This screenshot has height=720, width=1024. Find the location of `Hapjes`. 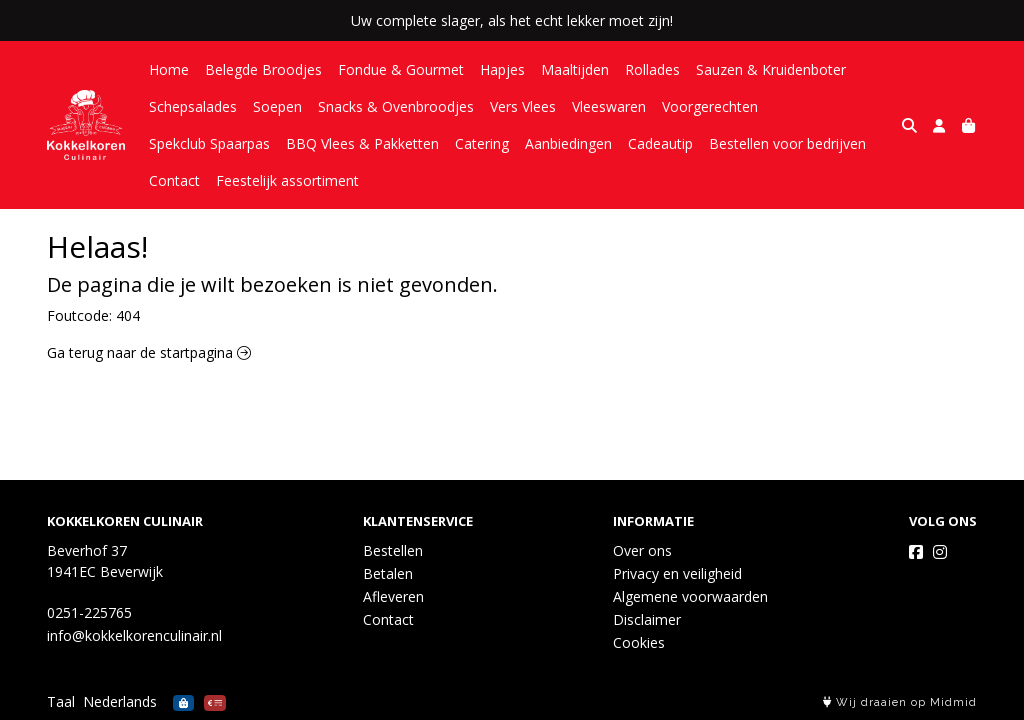

Hapjes is located at coordinates (502, 69).